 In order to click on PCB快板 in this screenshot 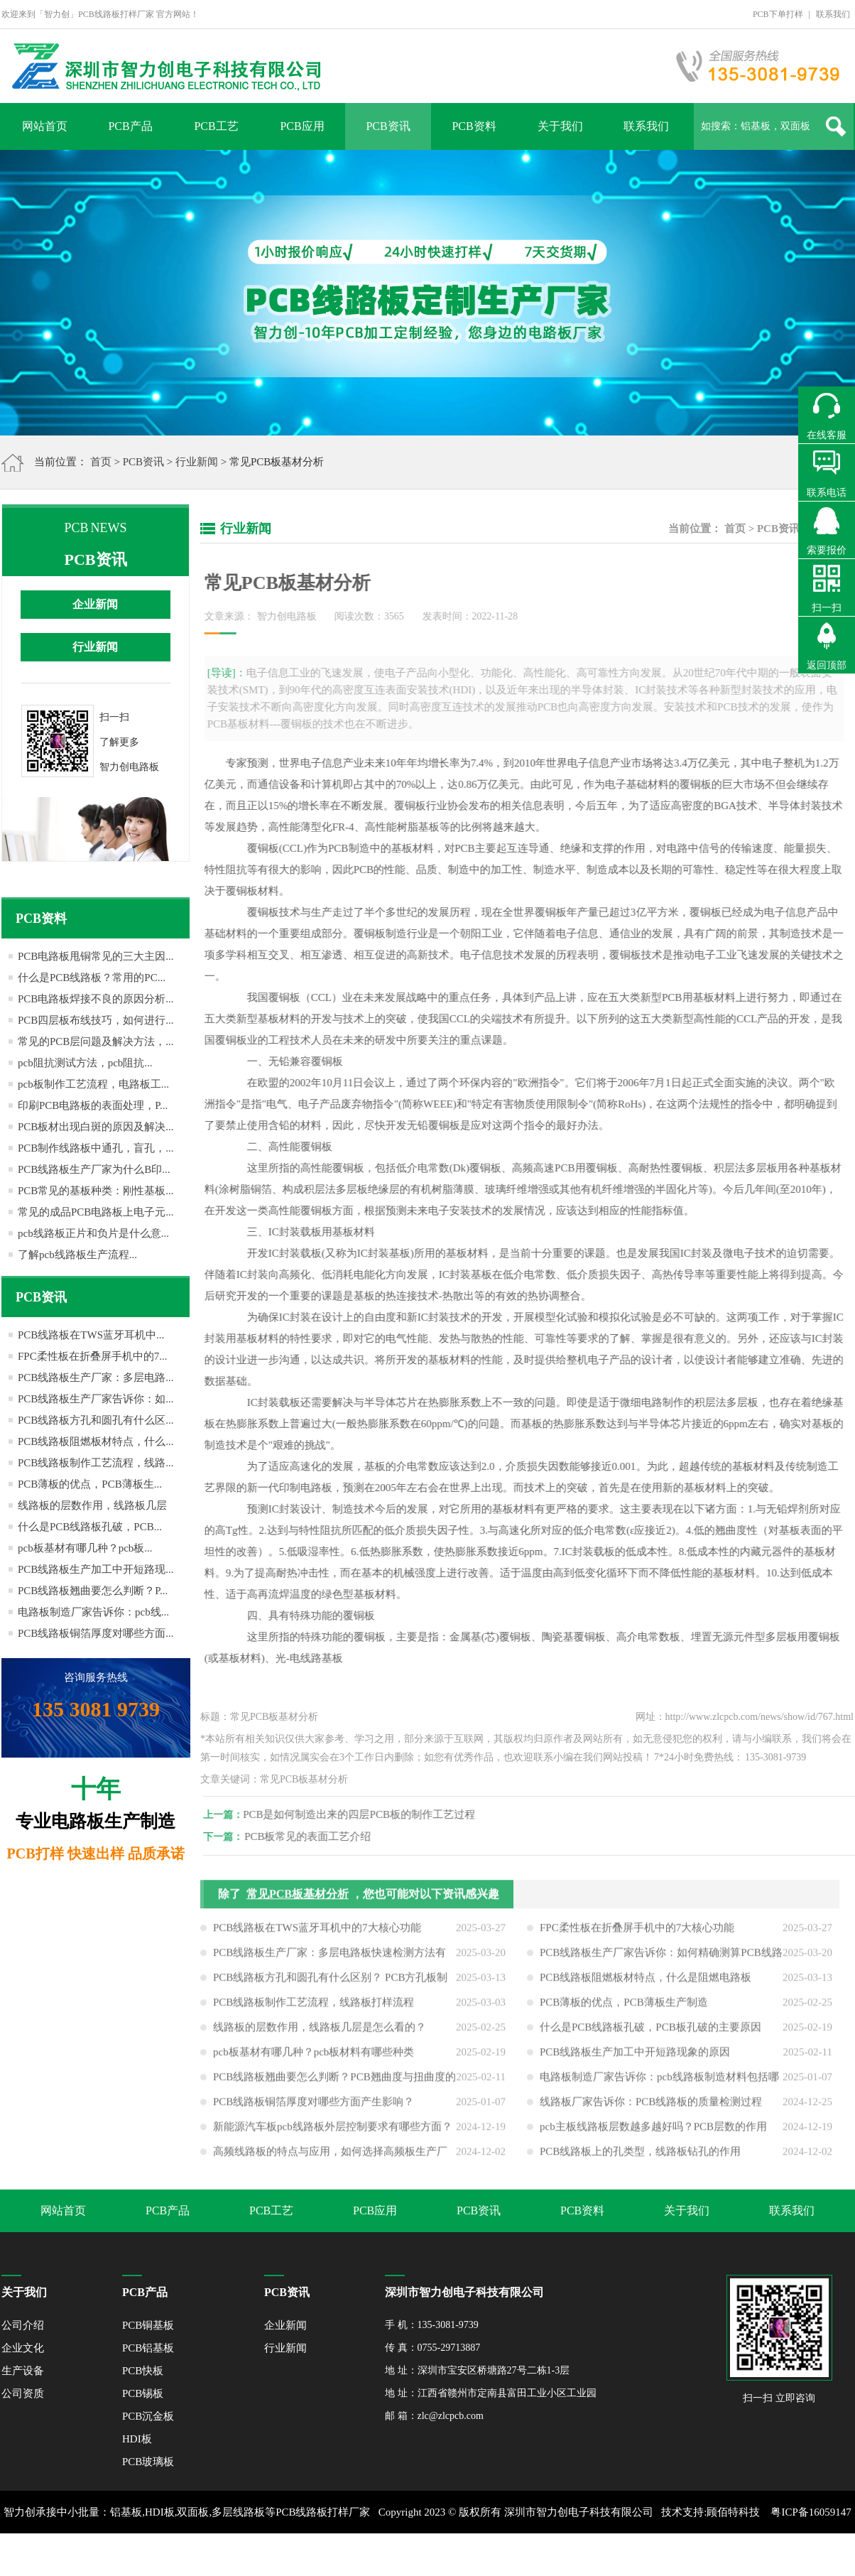, I will do `click(142, 2370)`.